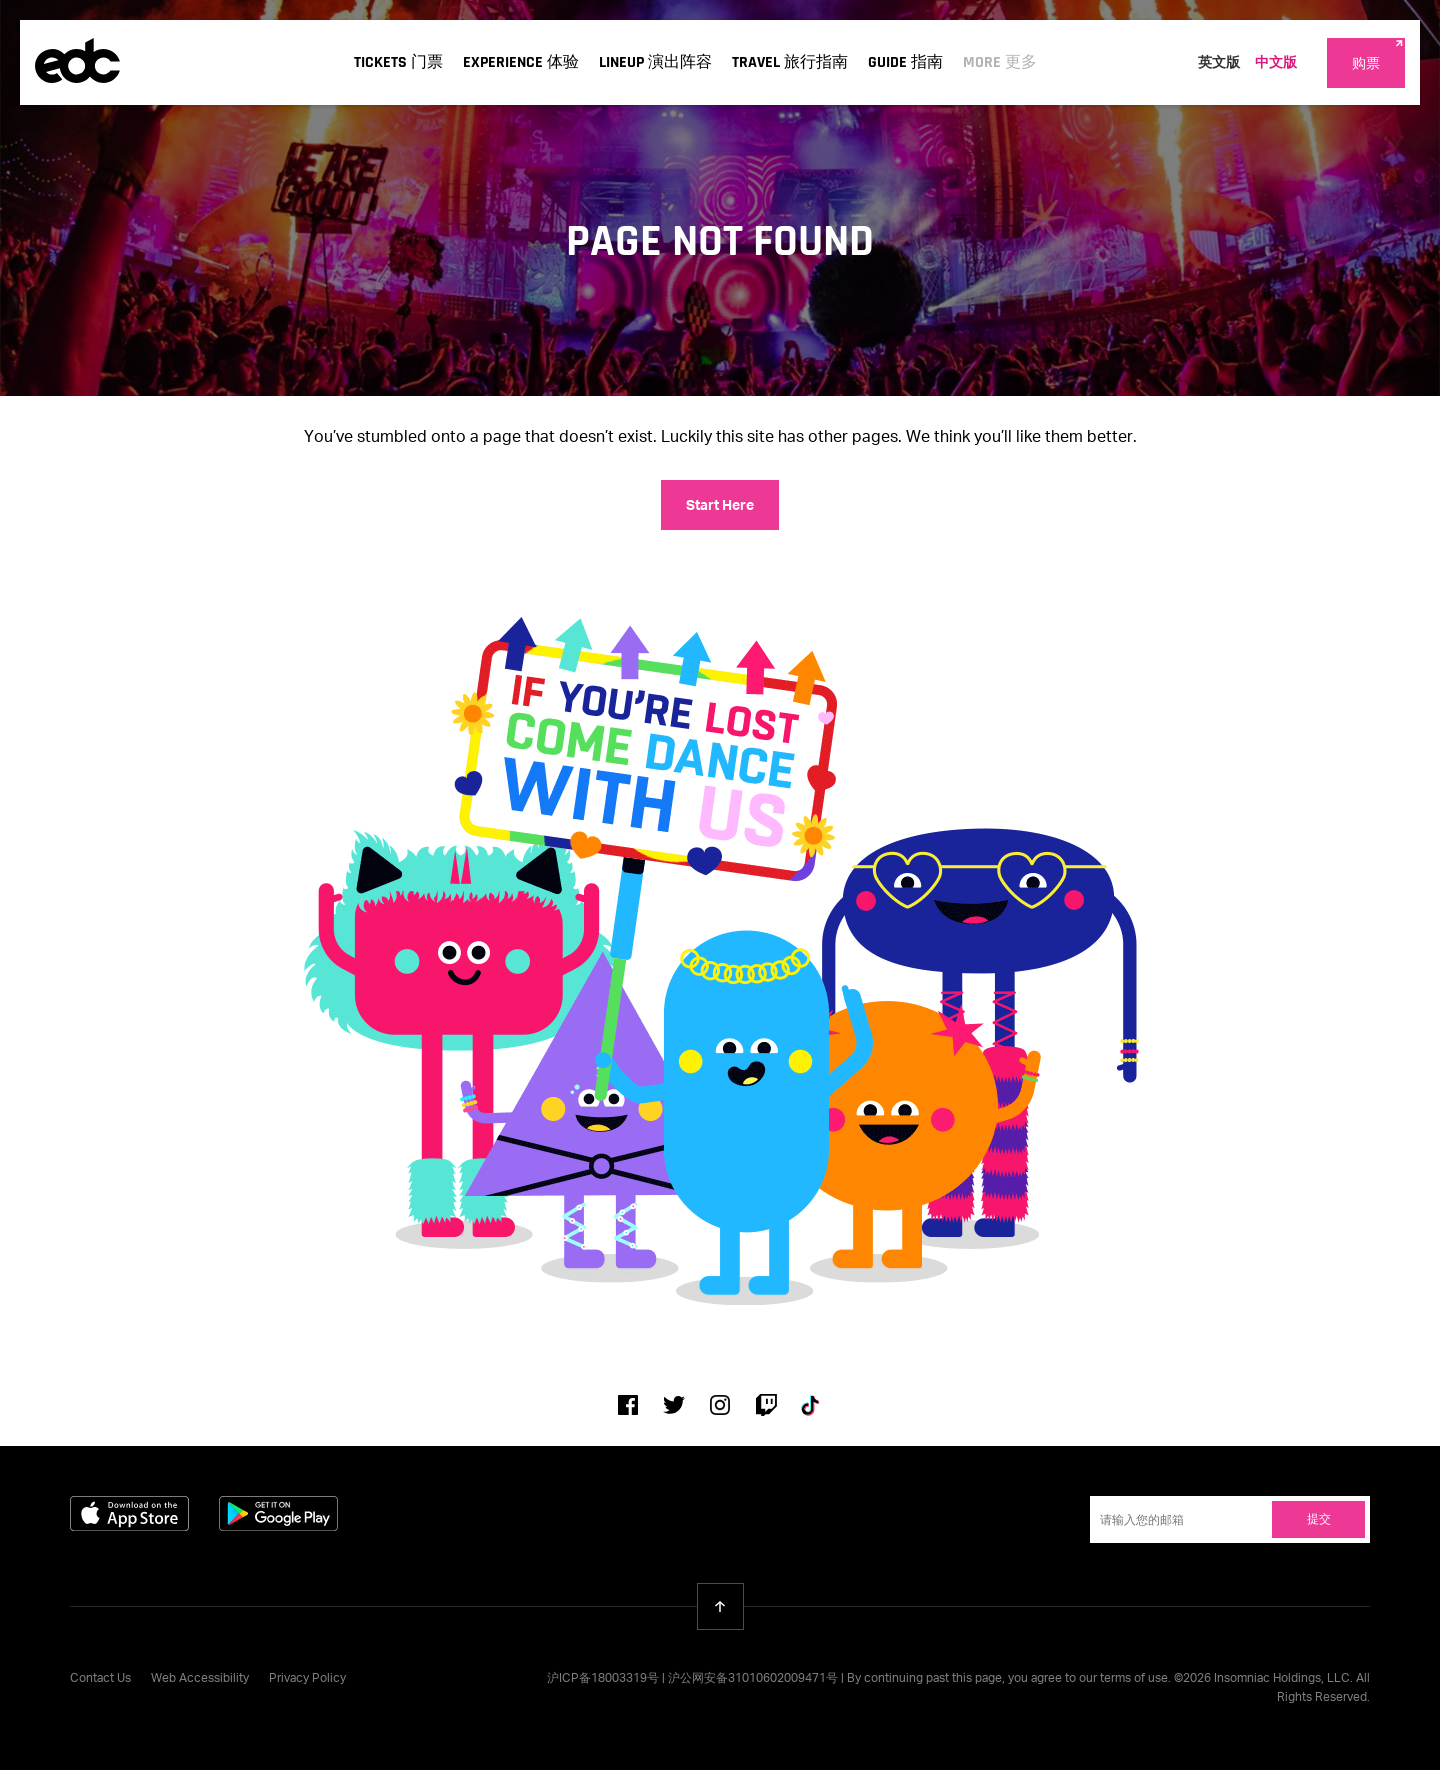  What do you see at coordinates (1134, 1679) in the screenshot?
I see `terms of use` at bounding box center [1134, 1679].